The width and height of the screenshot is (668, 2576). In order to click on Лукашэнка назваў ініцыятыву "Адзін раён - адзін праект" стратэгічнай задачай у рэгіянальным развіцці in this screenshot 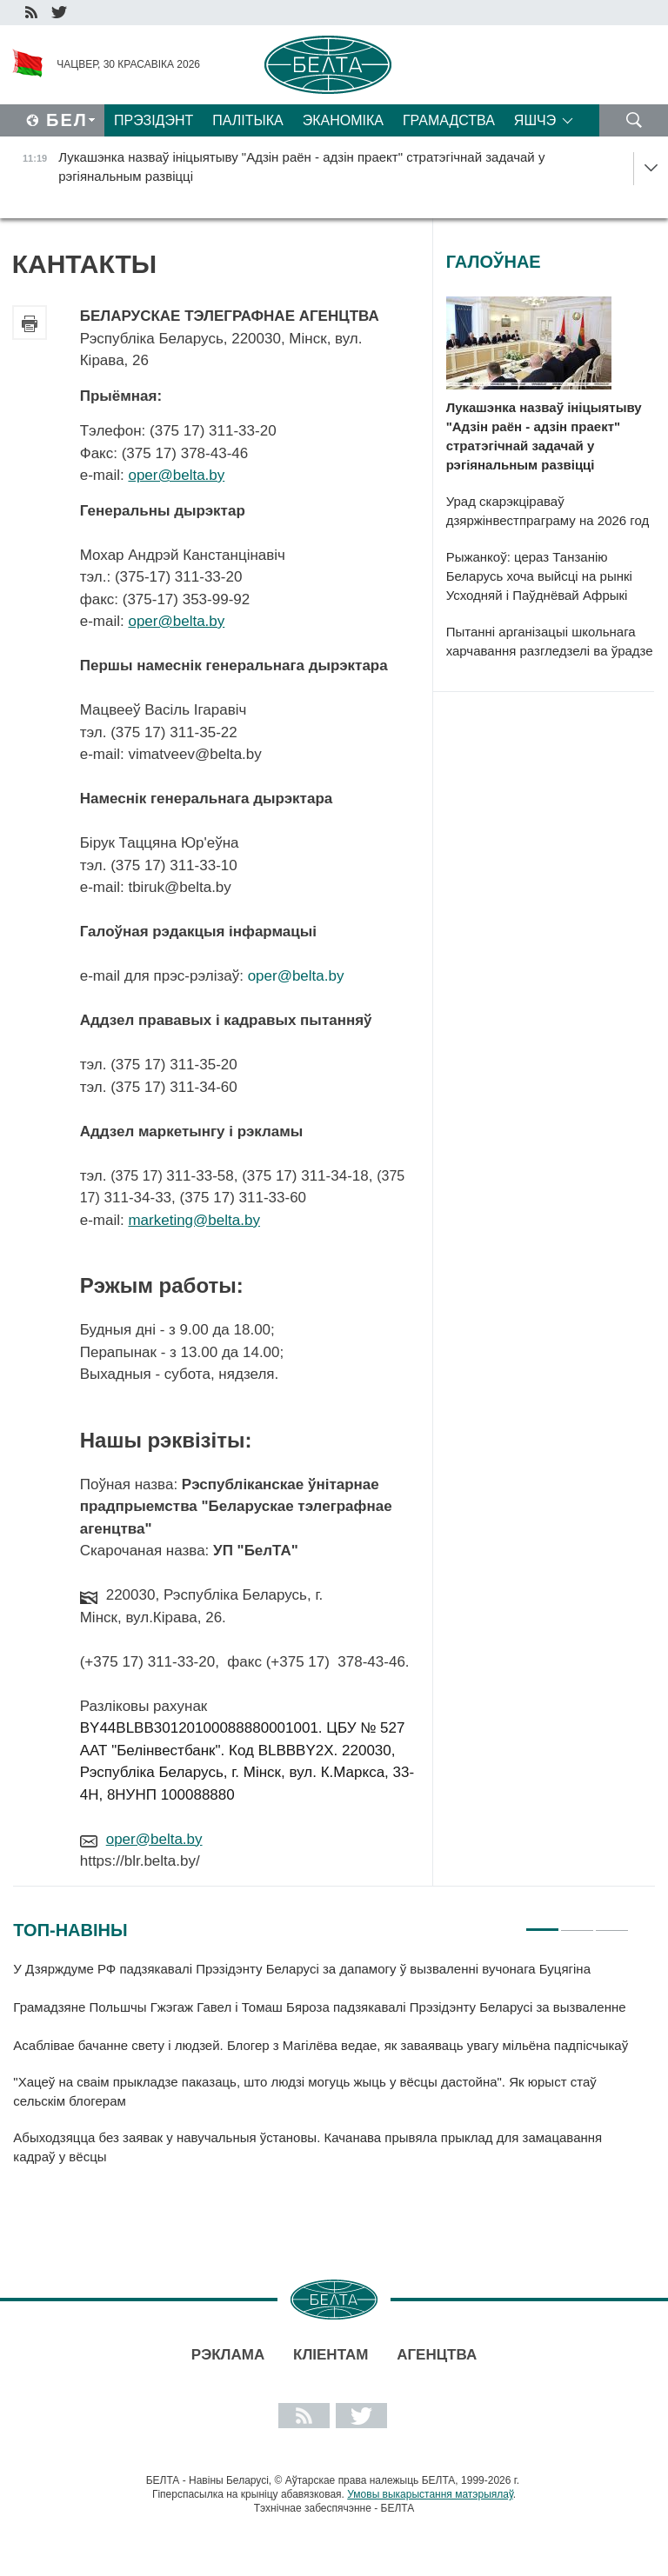, I will do `click(544, 436)`.